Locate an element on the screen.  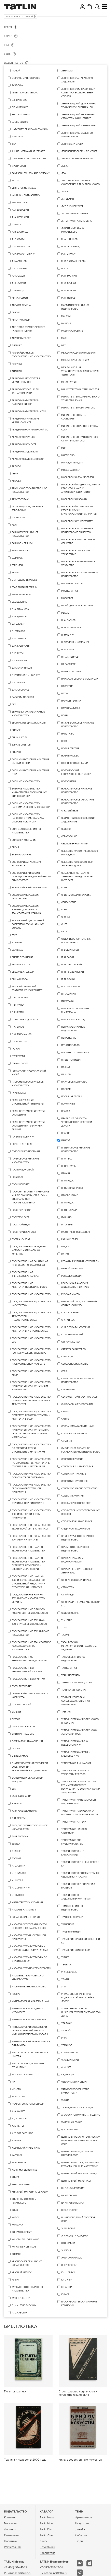
Государственное издательство по строительству и строительным материалам is located at coordinates (31, 1448).